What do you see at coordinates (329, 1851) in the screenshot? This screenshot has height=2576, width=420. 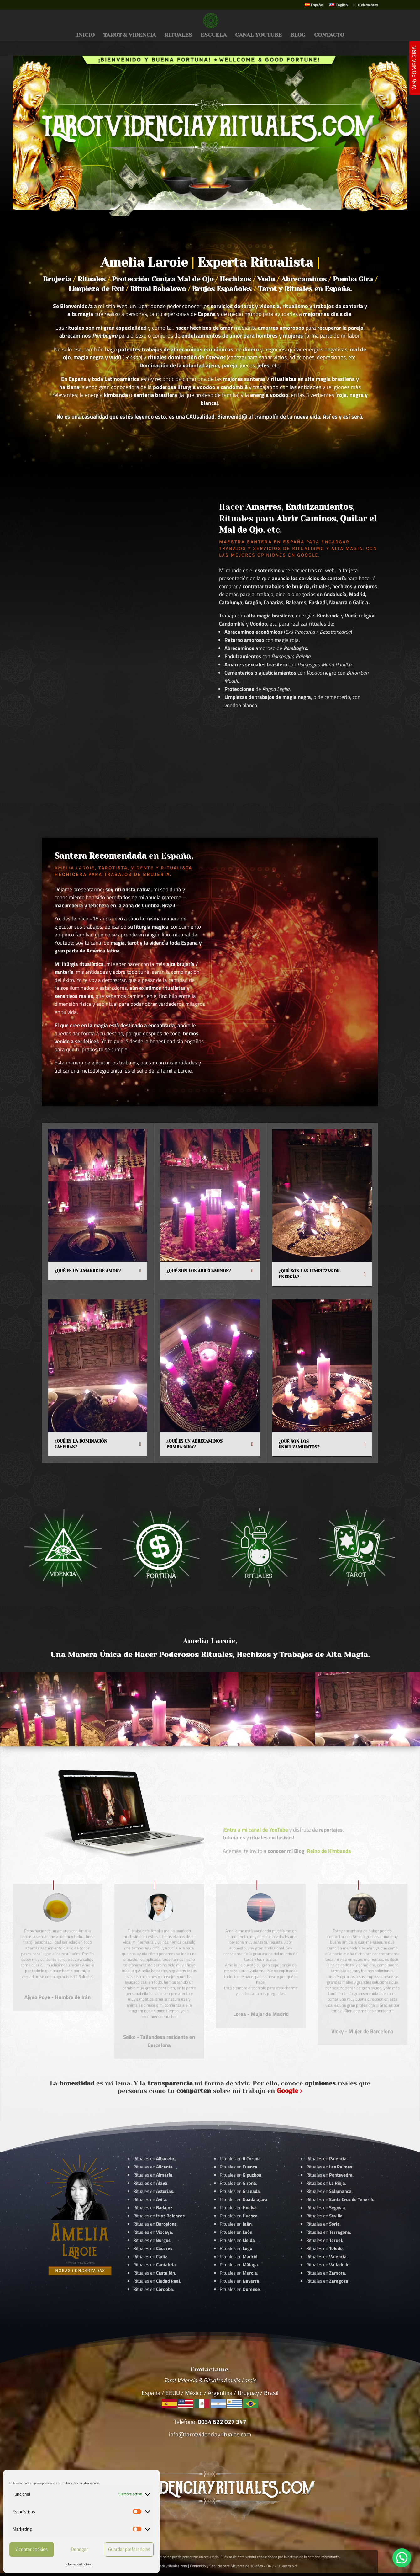 I see `Reino de Kimbanda` at bounding box center [329, 1851].